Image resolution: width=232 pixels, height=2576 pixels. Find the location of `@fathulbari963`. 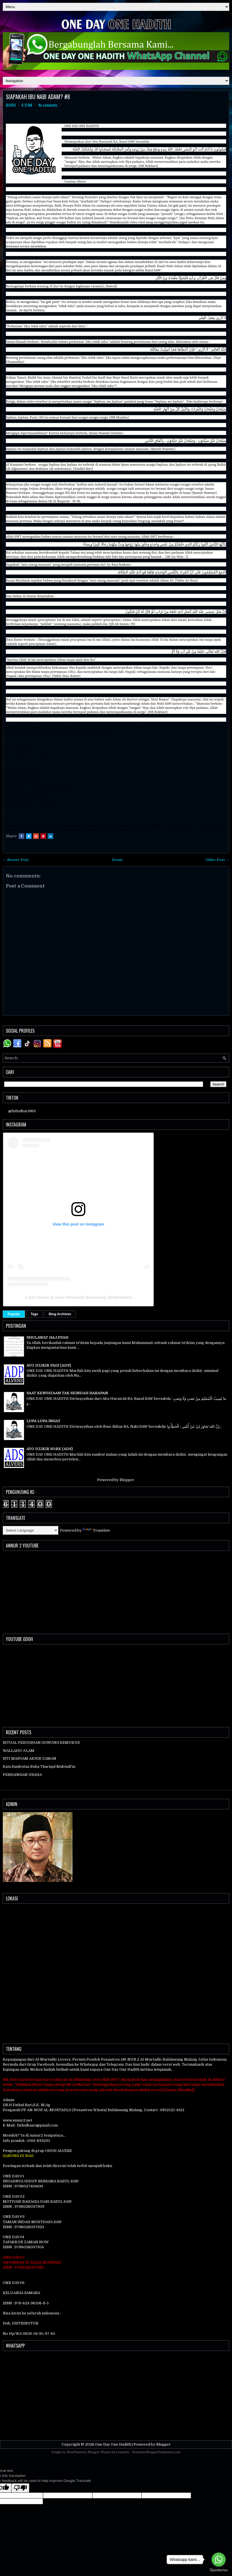

@fathulbari963 is located at coordinates (22, 1111).